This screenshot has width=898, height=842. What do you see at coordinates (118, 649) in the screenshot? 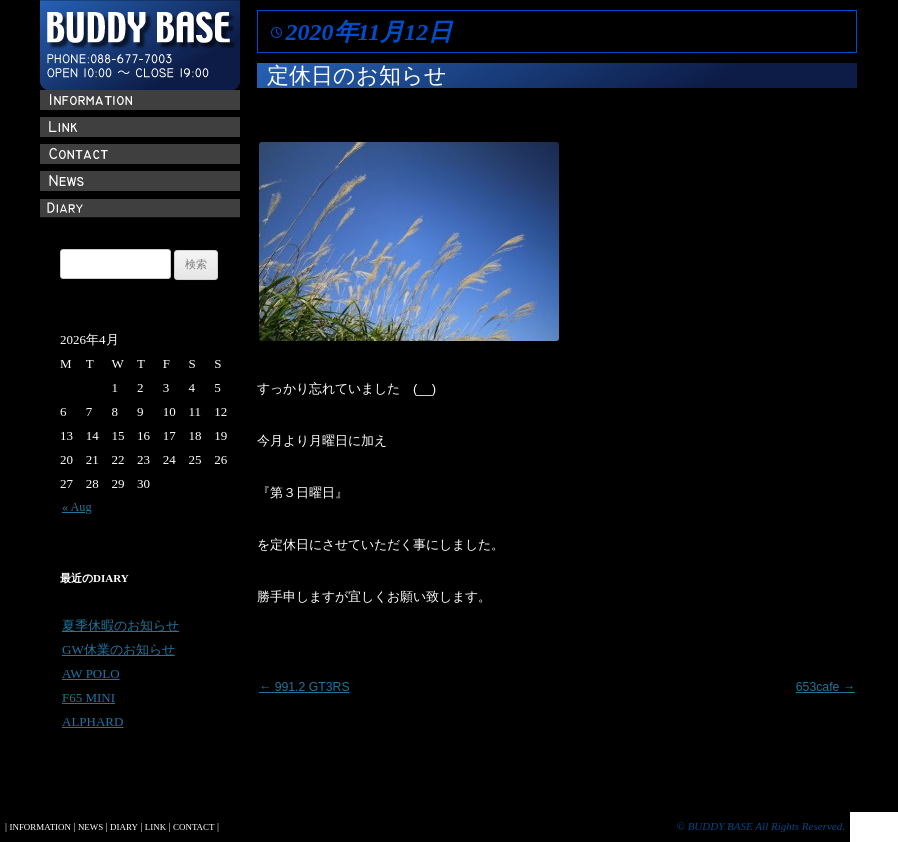
I see `GW休業のお知らせ` at bounding box center [118, 649].